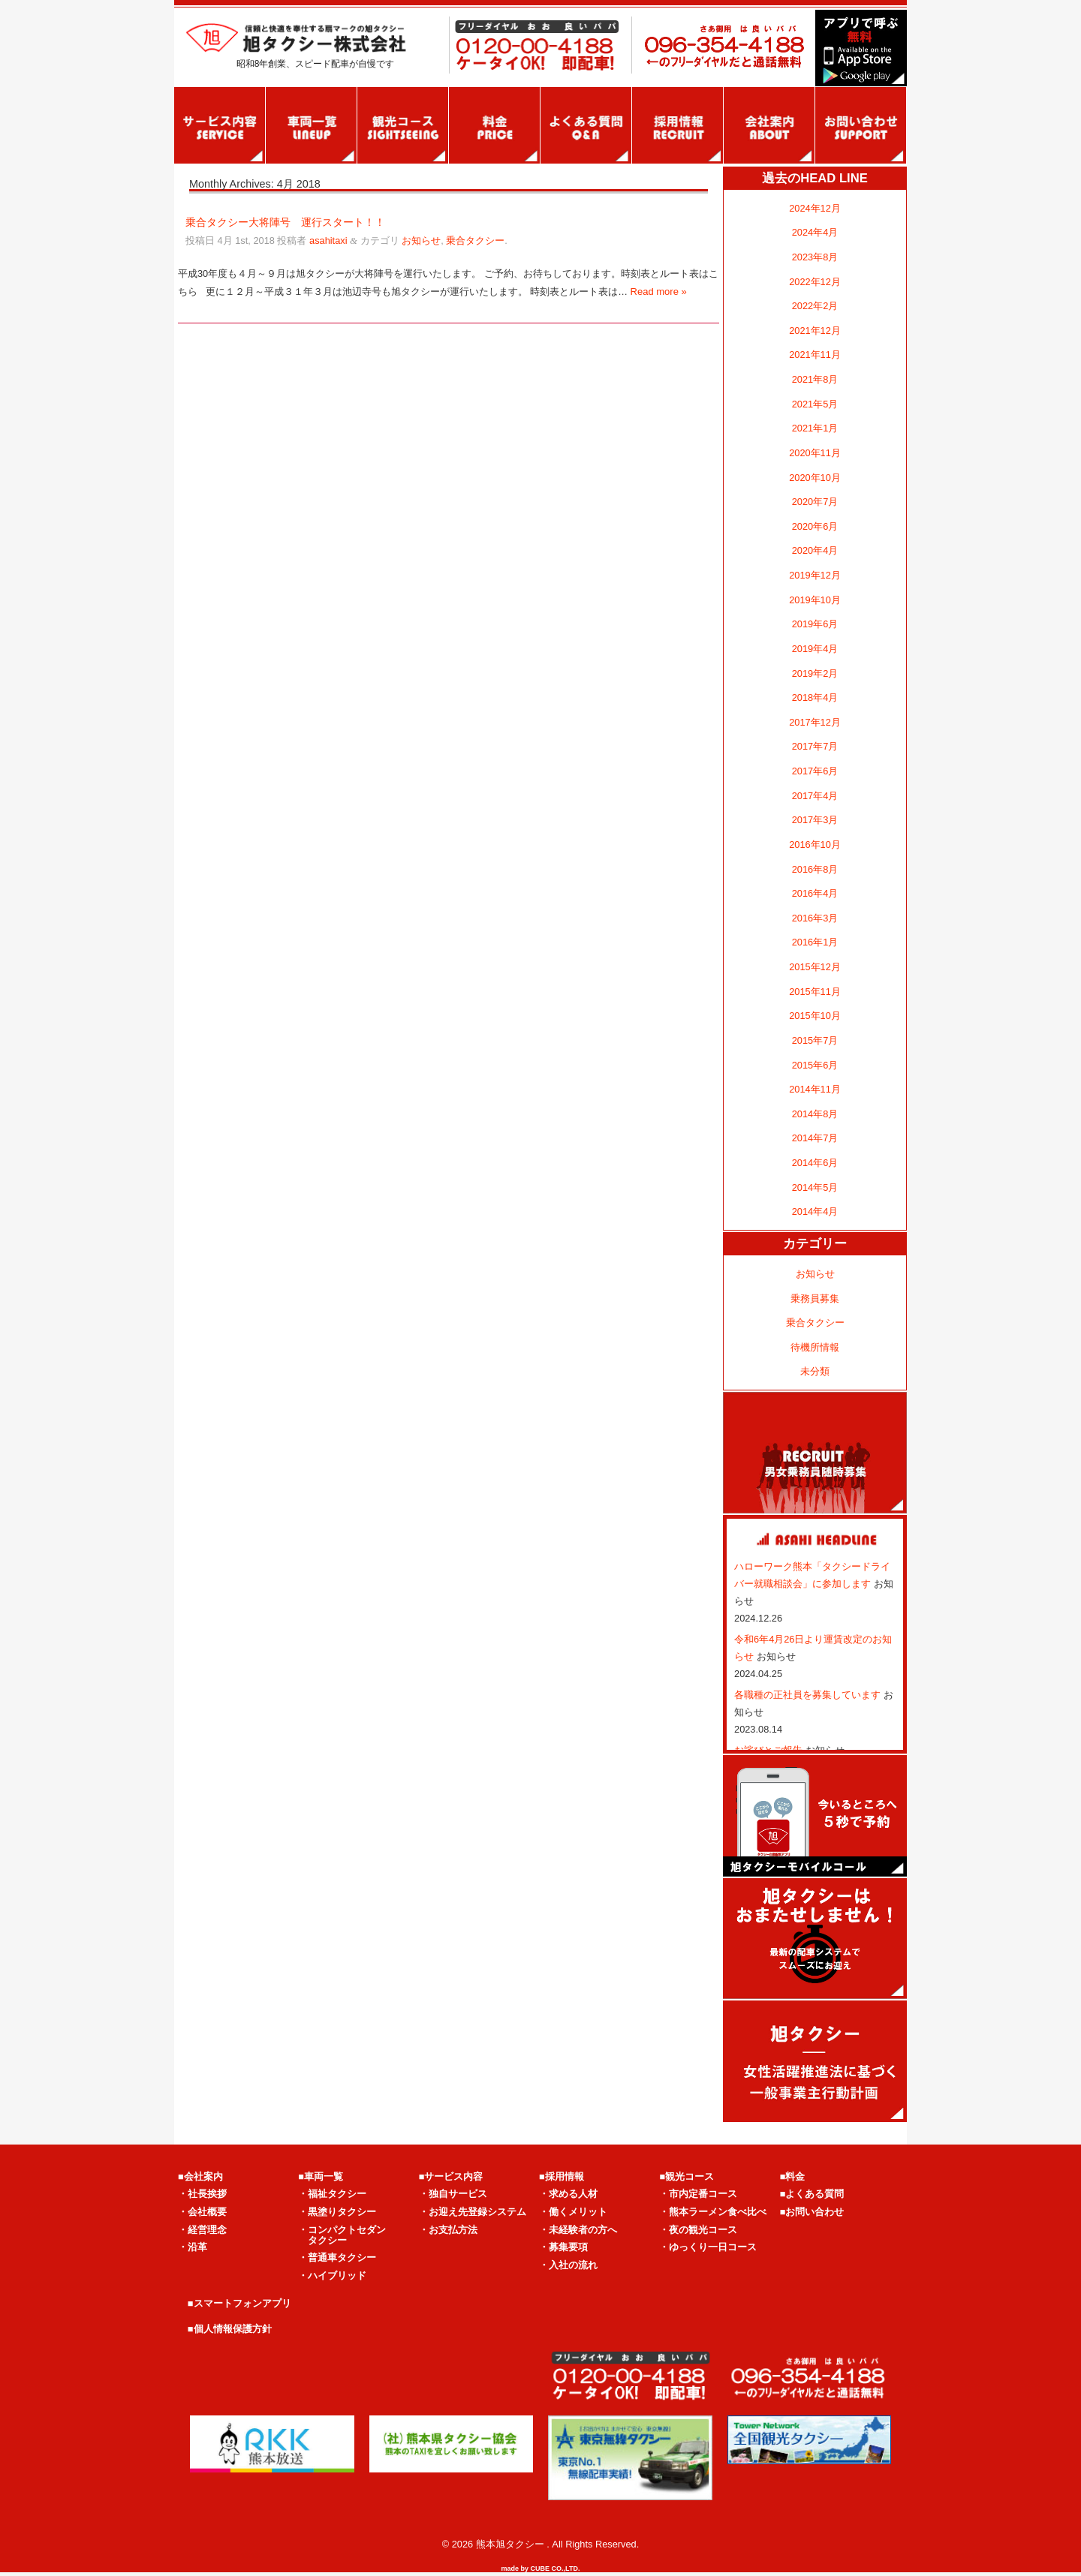 The height and width of the screenshot is (2576, 1081). What do you see at coordinates (815, 991) in the screenshot?
I see `2015年11月` at bounding box center [815, 991].